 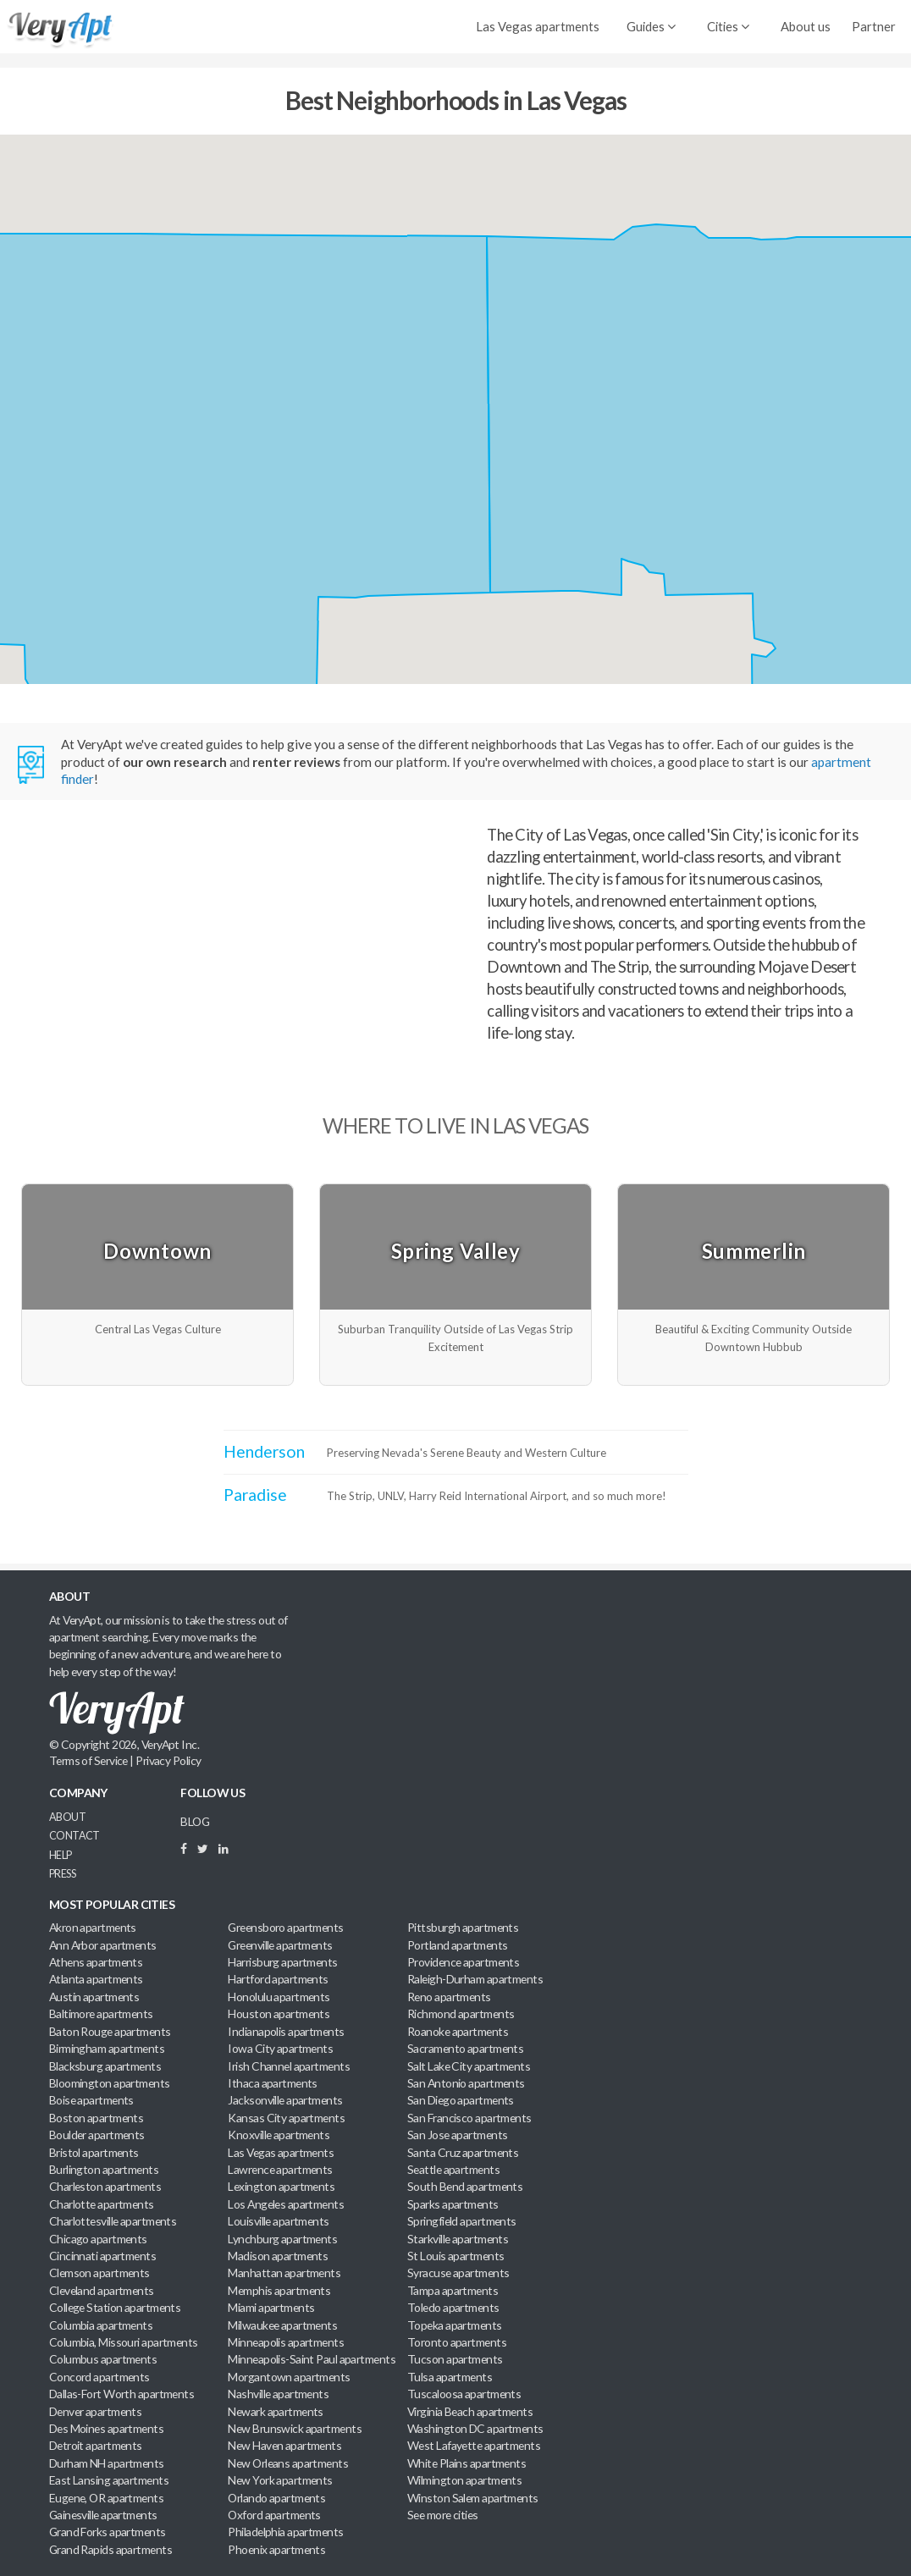 What do you see at coordinates (651, 26) in the screenshot?
I see `Guides [menuitem]` at bounding box center [651, 26].